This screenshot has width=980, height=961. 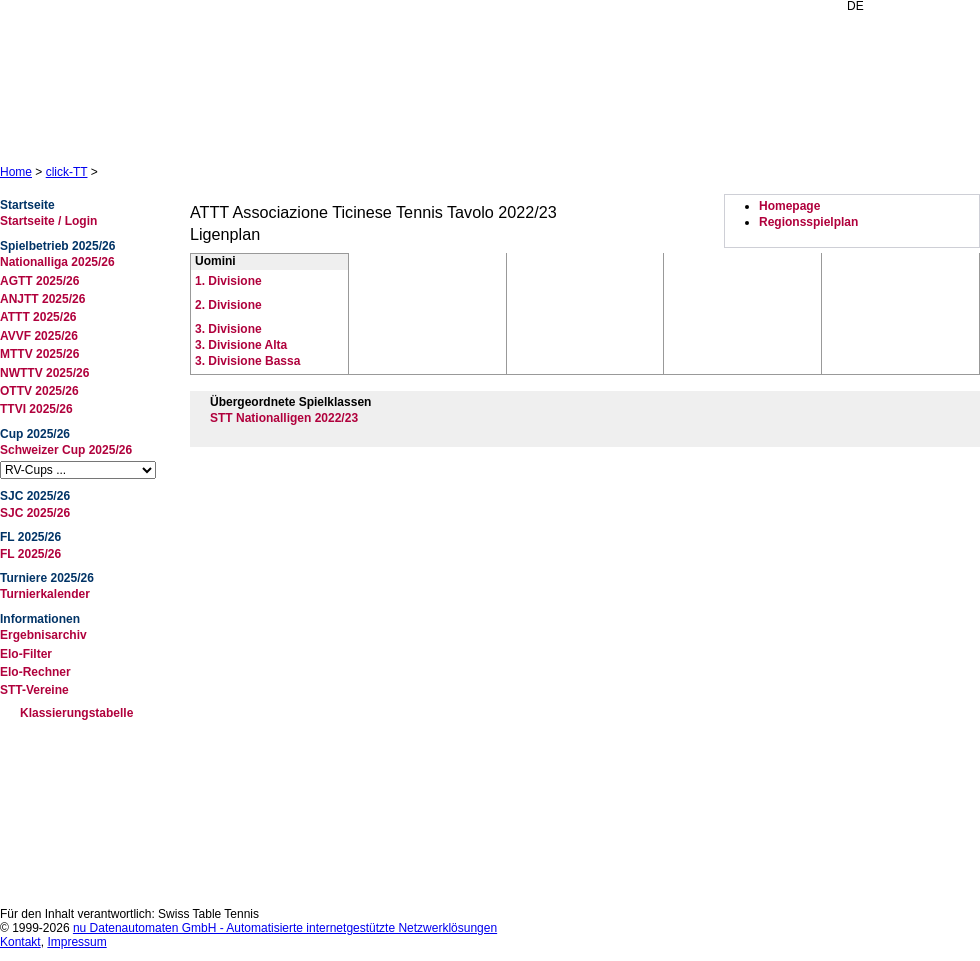 What do you see at coordinates (42, 299) in the screenshot?
I see `ANJTT 2025/26` at bounding box center [42, 299].